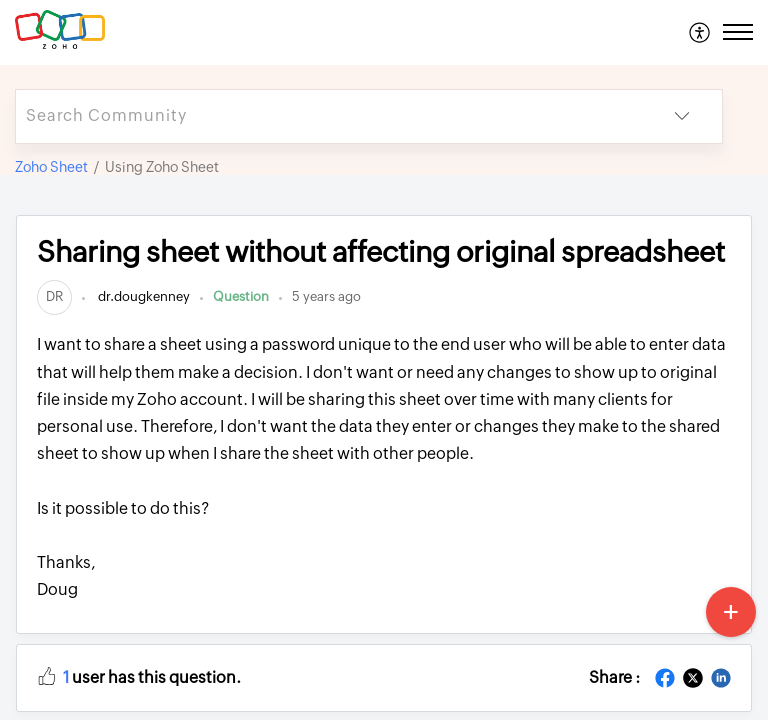  I want to click on [menuitem], so click(700, 32).